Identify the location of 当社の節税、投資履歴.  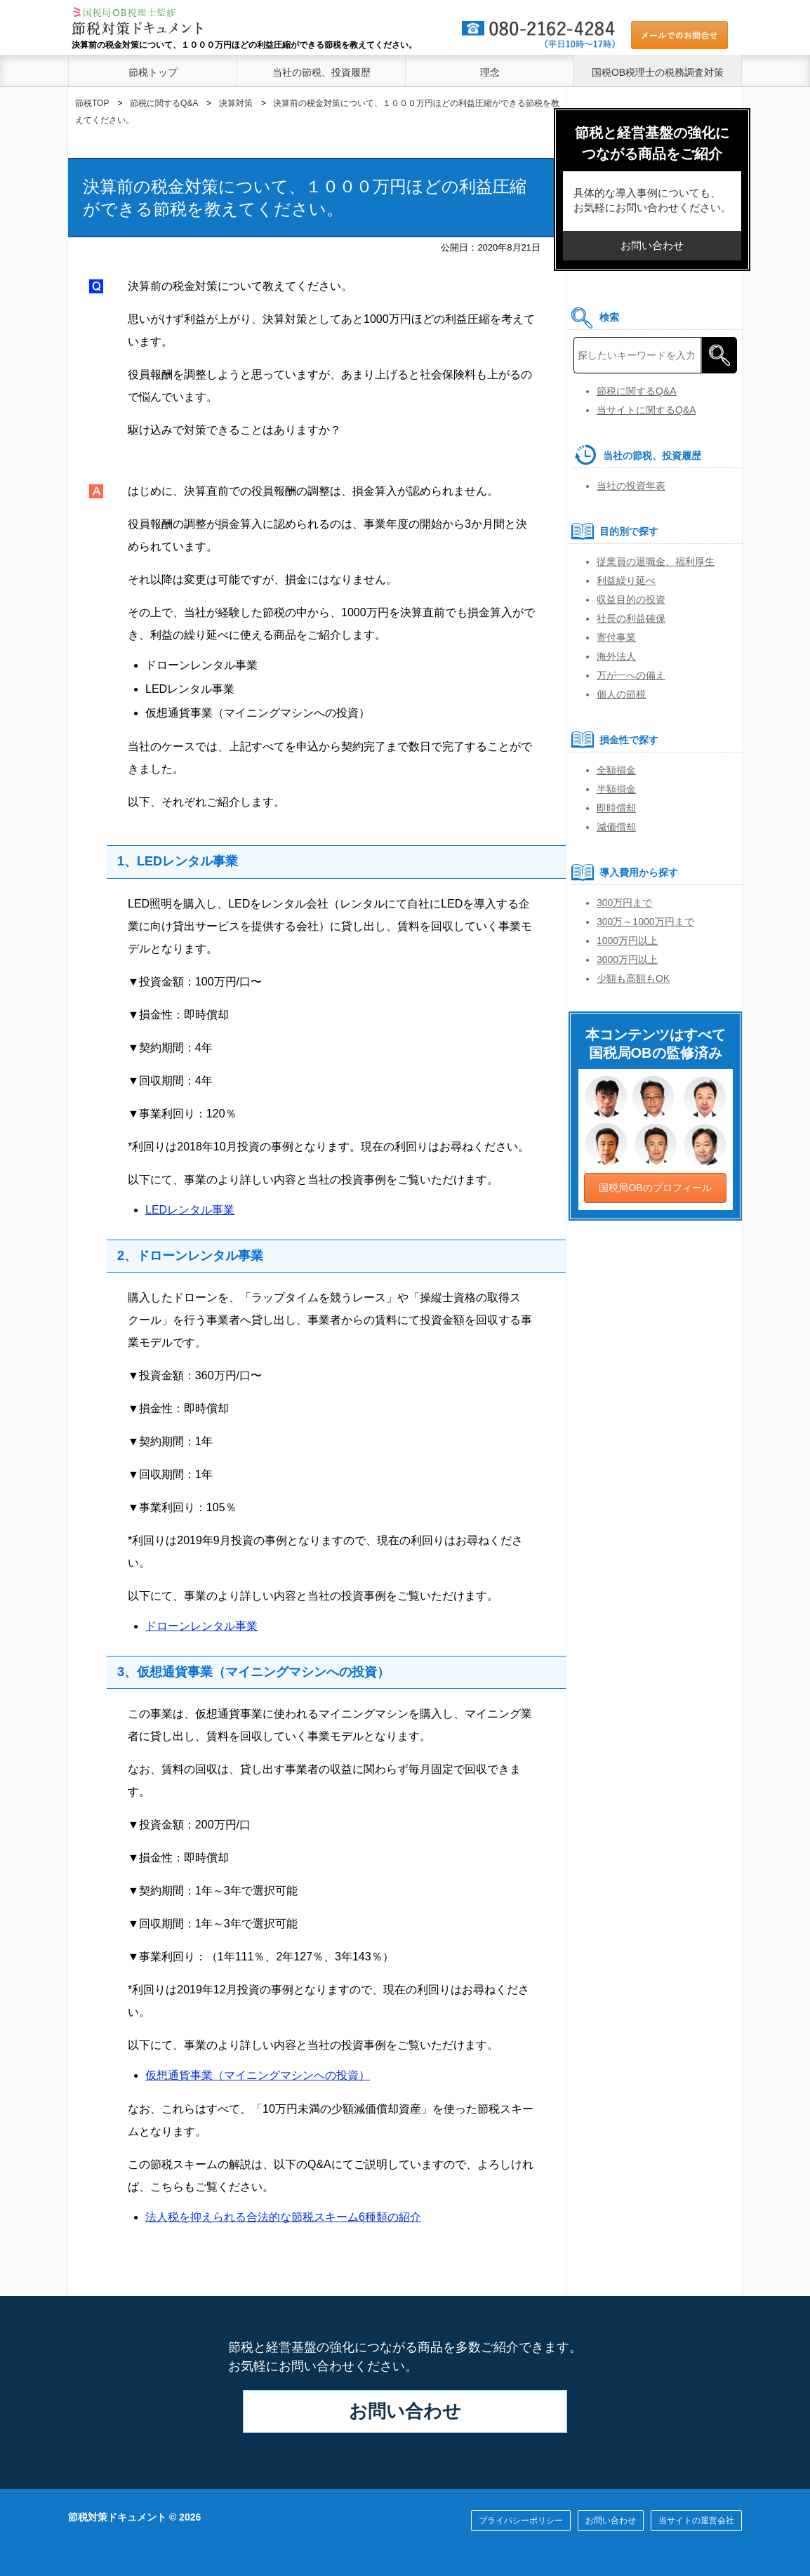
(321, 72).